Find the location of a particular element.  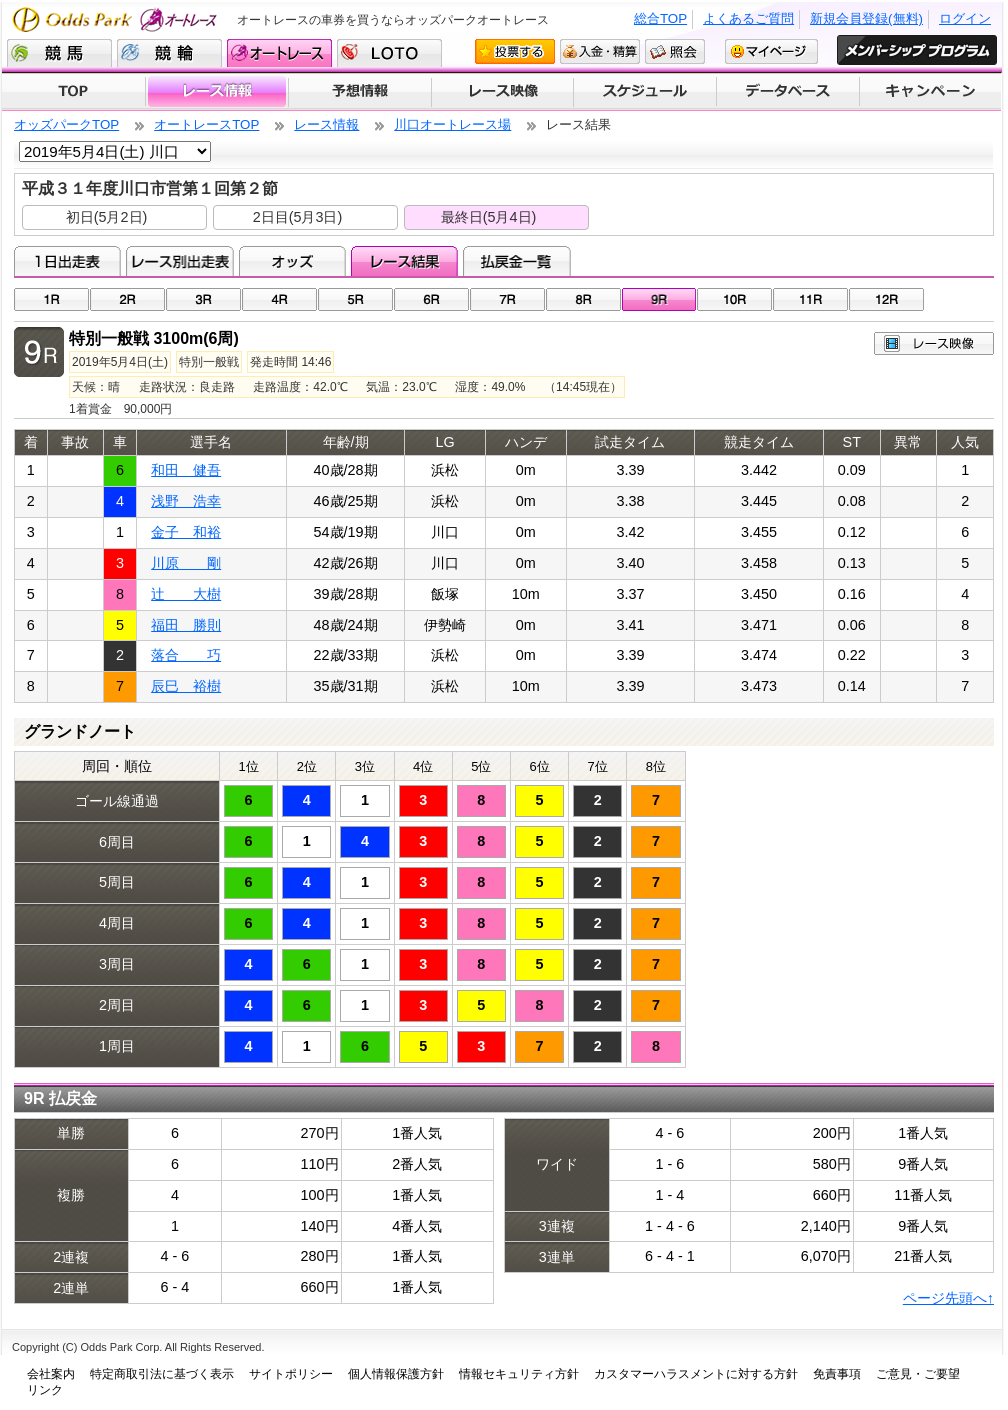

オッズパークTOP is located at coordinates (66, 124).